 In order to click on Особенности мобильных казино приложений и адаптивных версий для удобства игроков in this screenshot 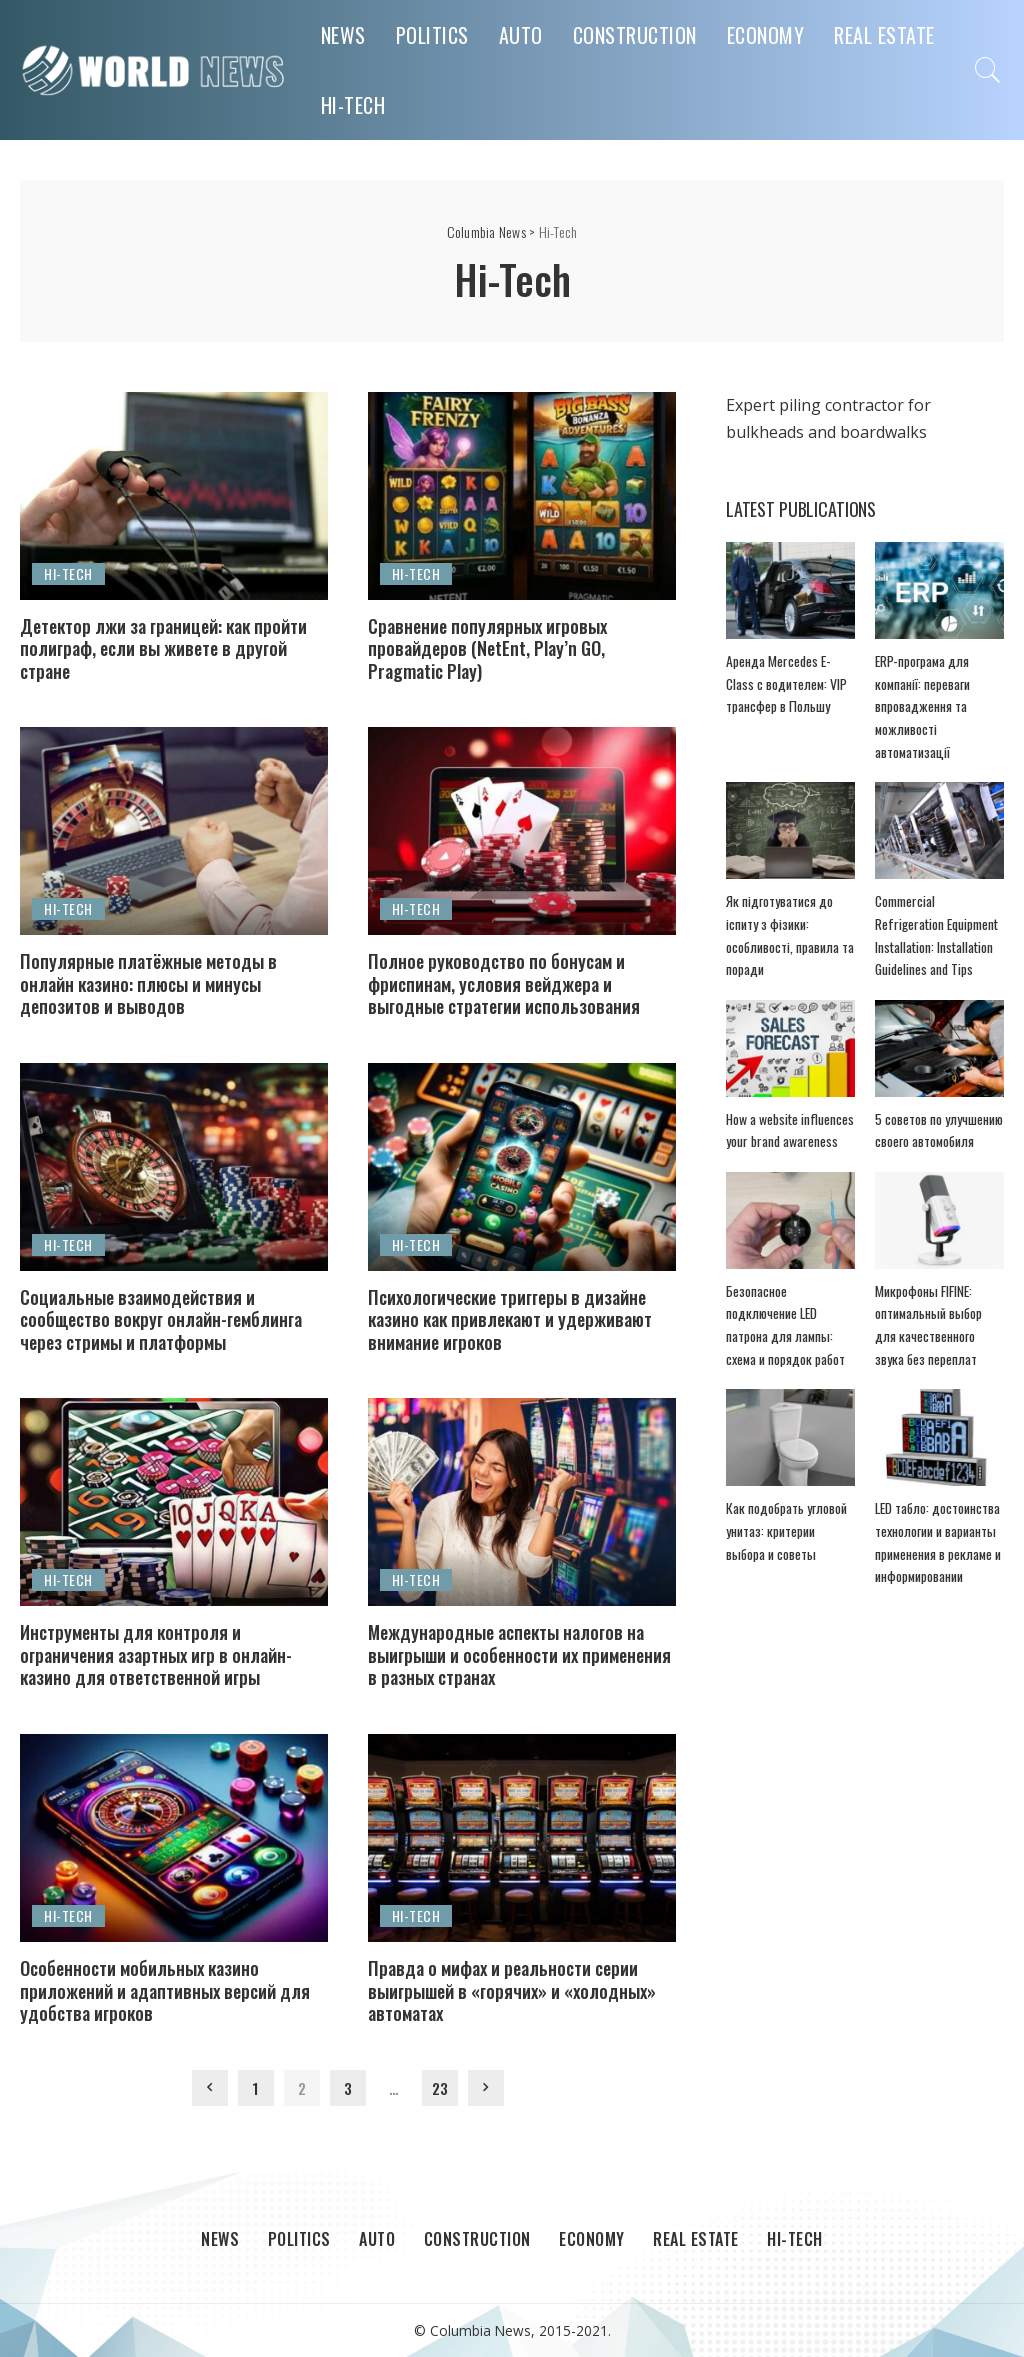, I will do `click(165, 1990)`.